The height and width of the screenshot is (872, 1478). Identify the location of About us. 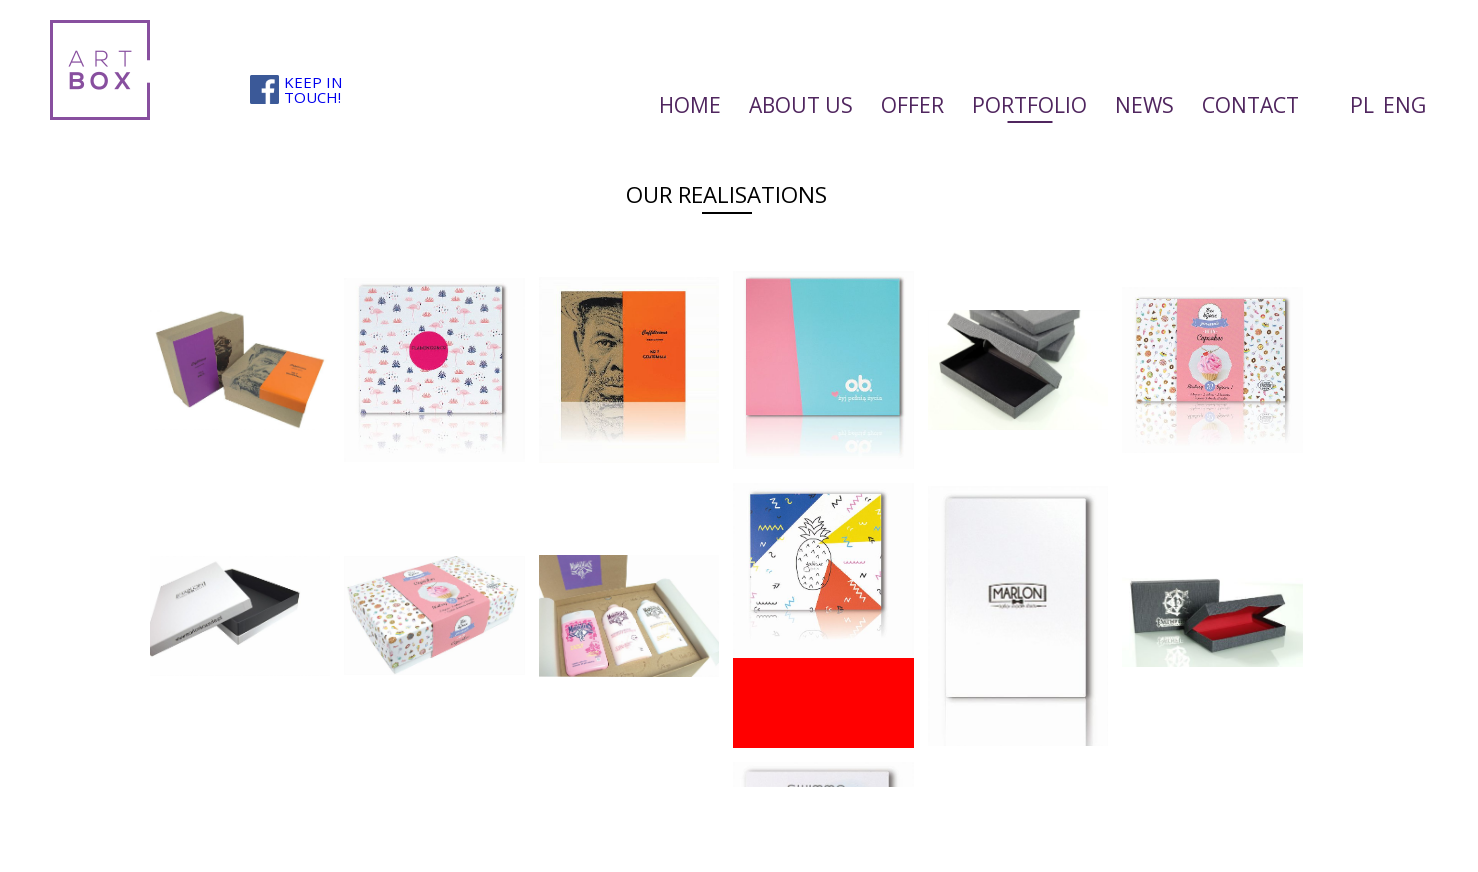
(801, 105).